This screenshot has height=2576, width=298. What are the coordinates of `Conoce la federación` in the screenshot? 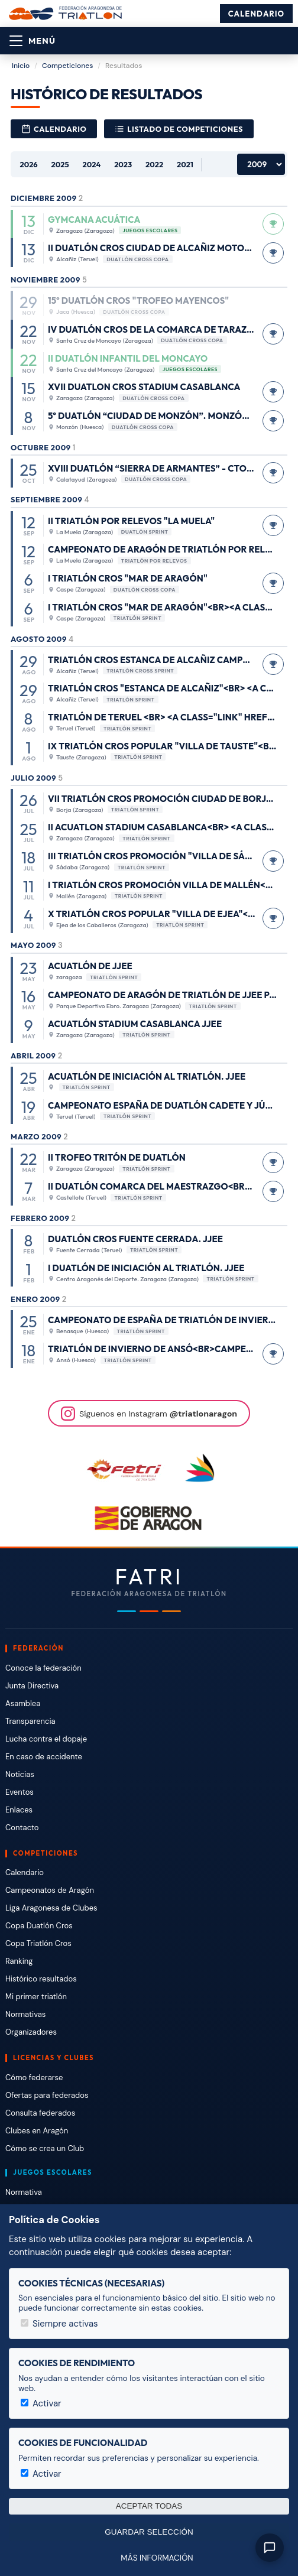 It's located at (43, 1668).